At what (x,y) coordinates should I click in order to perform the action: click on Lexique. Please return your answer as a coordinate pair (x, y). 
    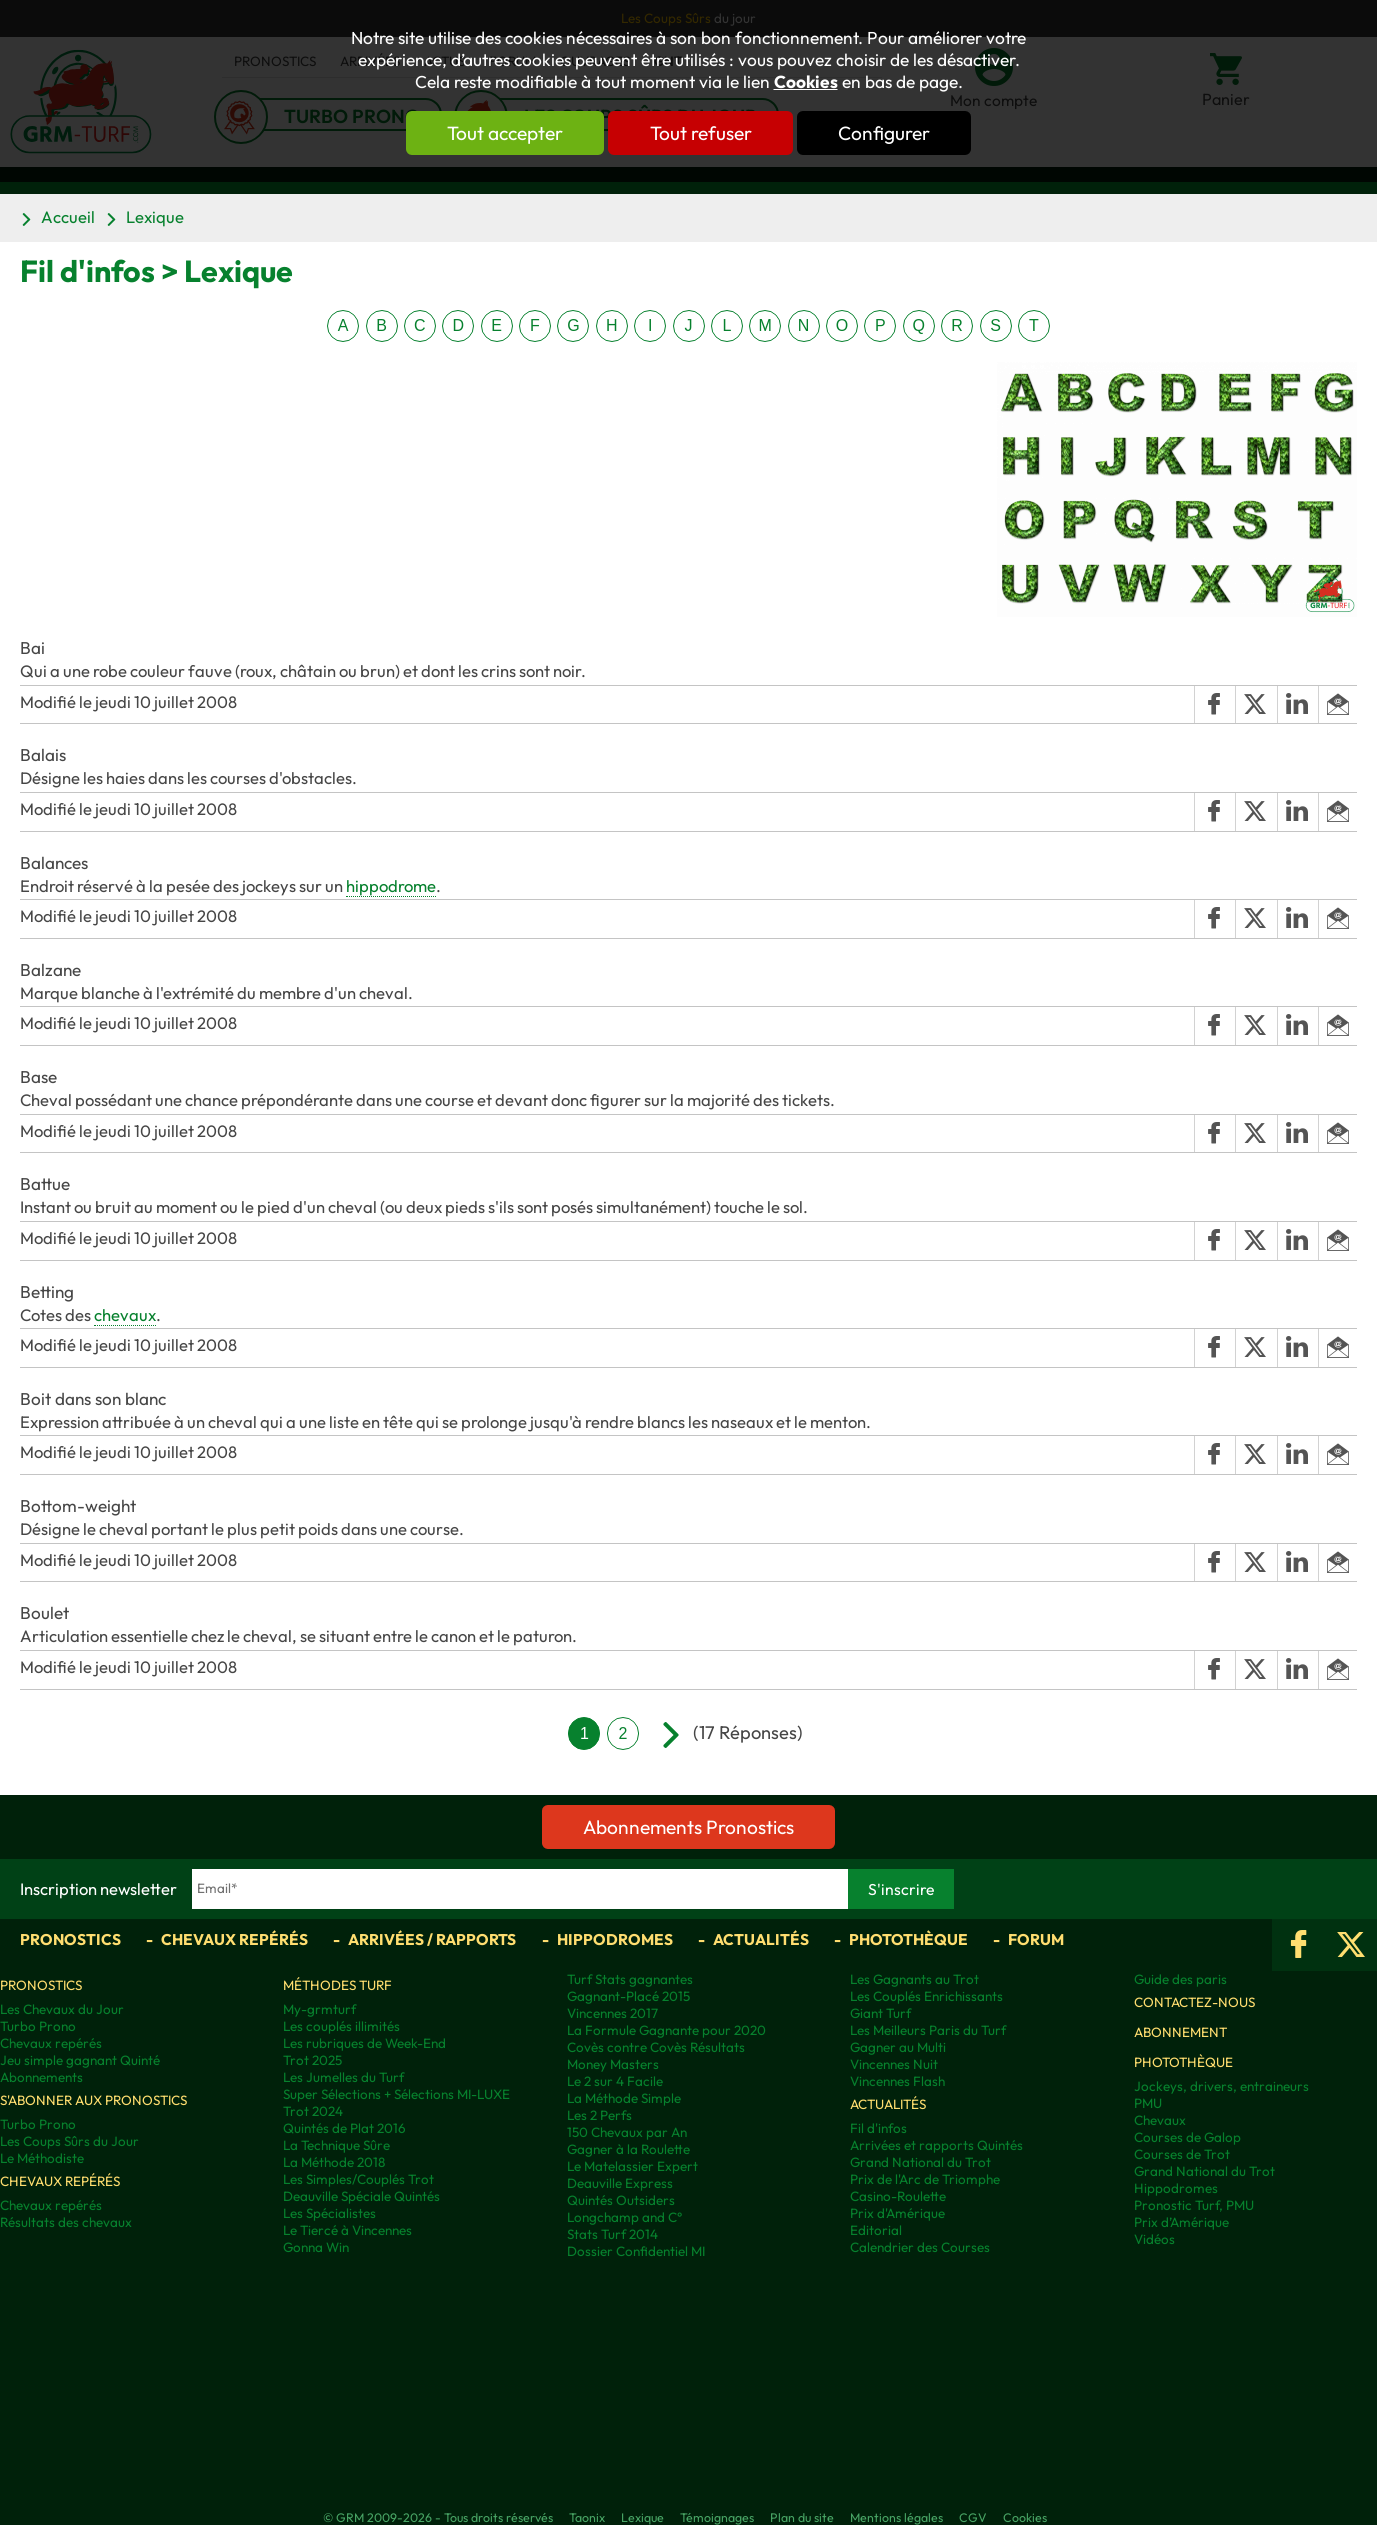
    Looking at the image, I should click on (155, 216).